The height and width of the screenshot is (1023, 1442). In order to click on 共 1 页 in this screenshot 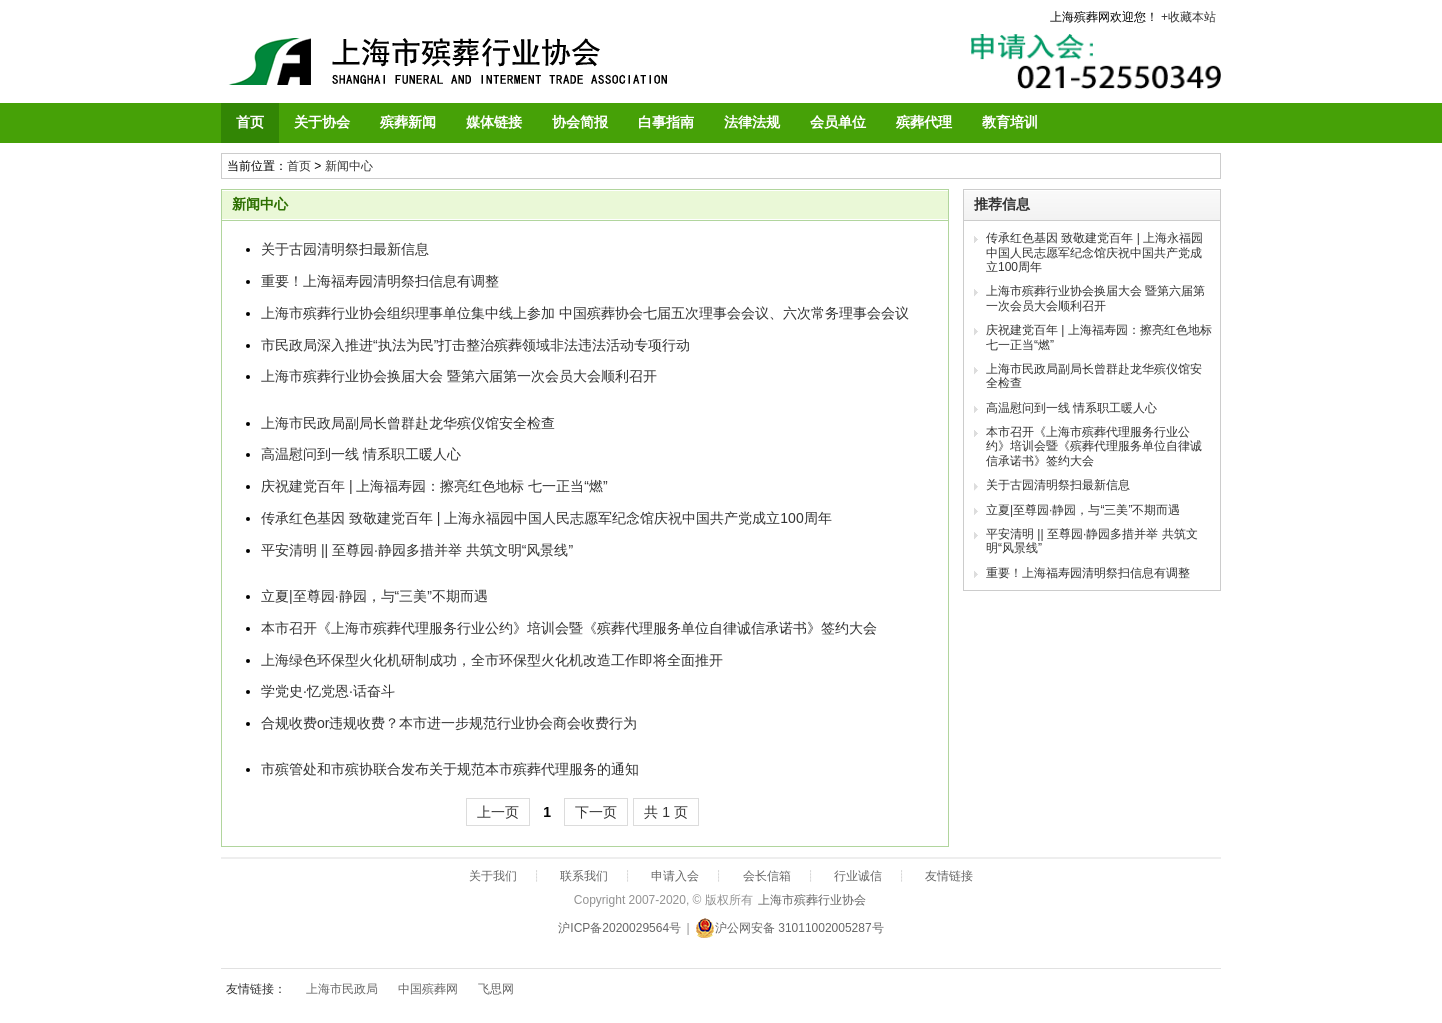, I will do `click(666, 812)`.